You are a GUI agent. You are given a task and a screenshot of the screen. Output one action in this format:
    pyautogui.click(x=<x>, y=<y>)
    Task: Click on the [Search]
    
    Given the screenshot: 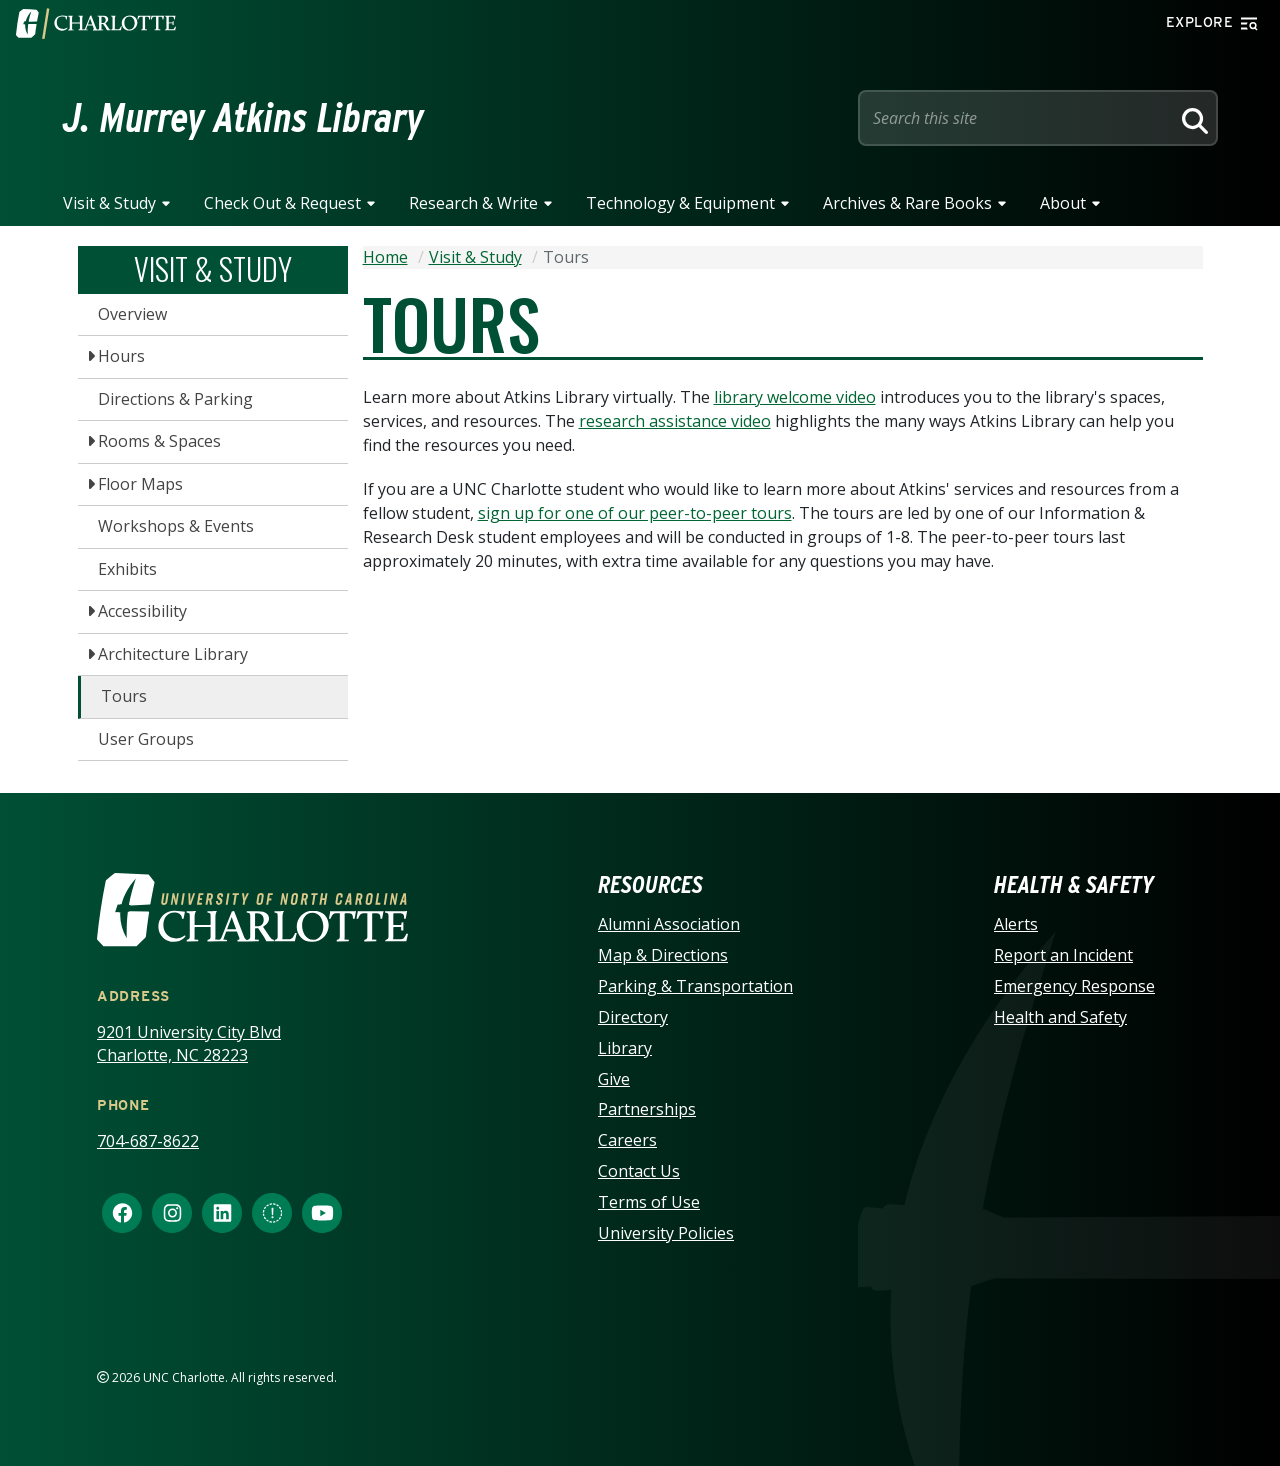 What is the action you would take?
    pyautogui.click(x=1192, y=118)
    